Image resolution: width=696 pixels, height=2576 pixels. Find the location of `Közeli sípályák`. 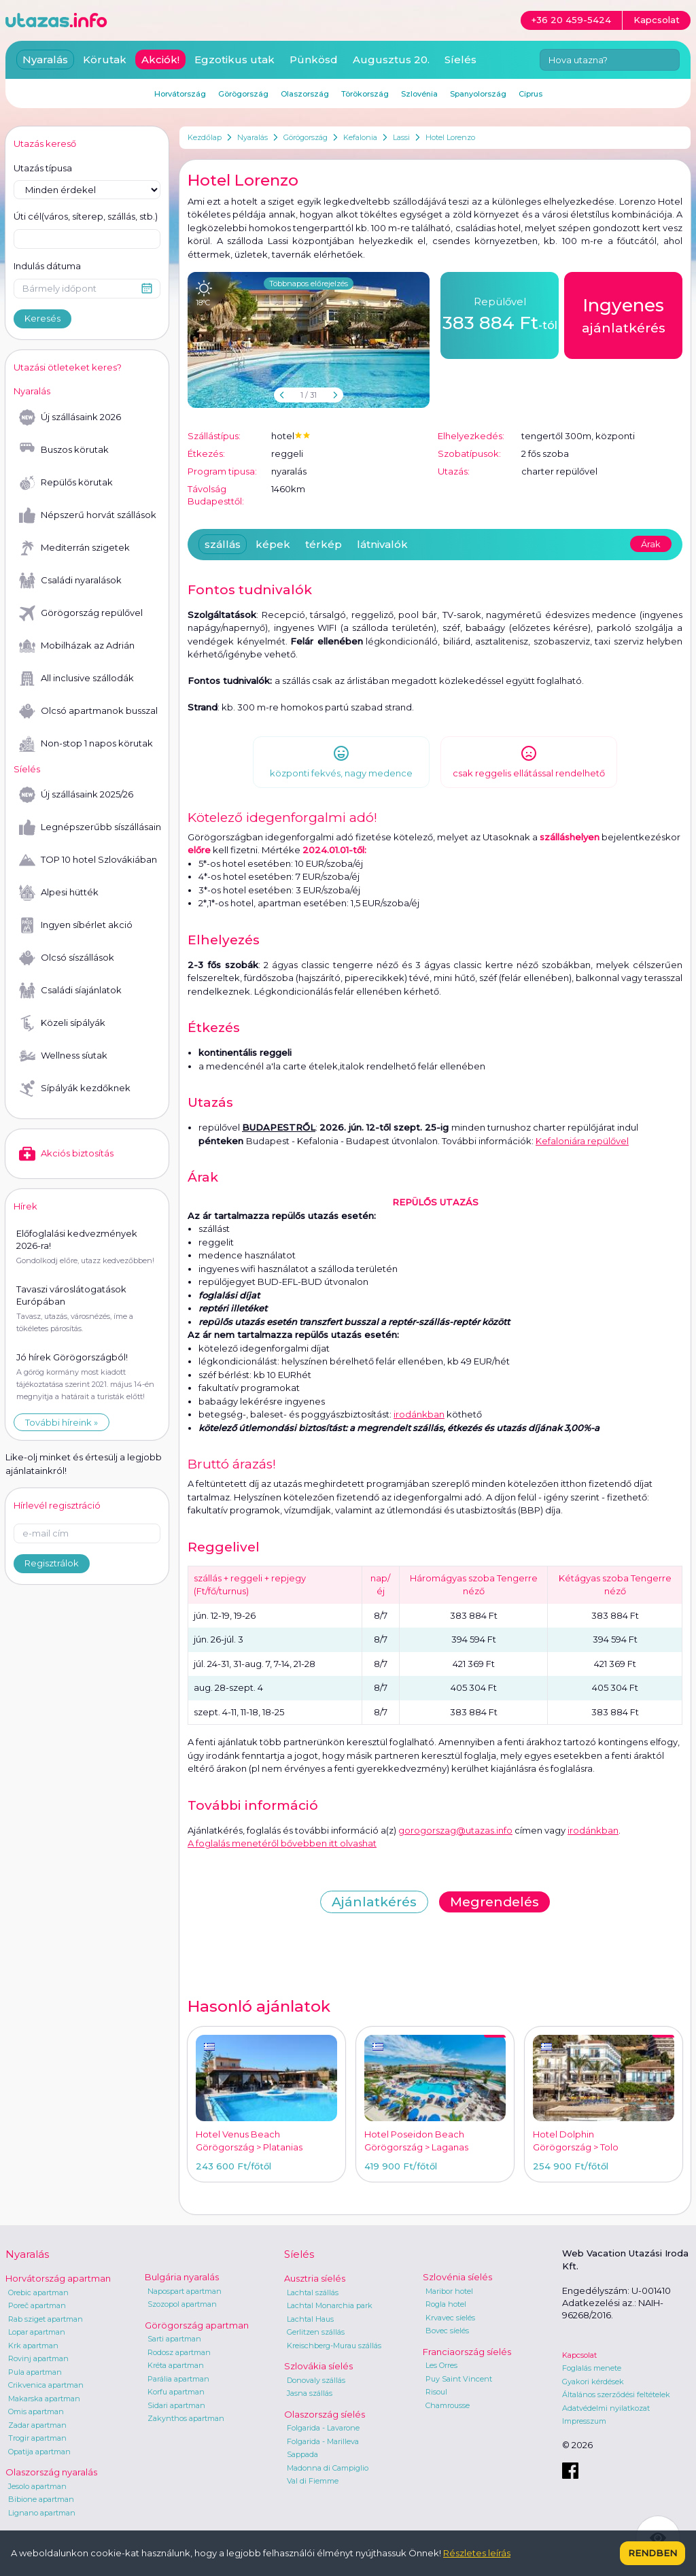

Közeli sípályák is located at coordinates (62, 1023).